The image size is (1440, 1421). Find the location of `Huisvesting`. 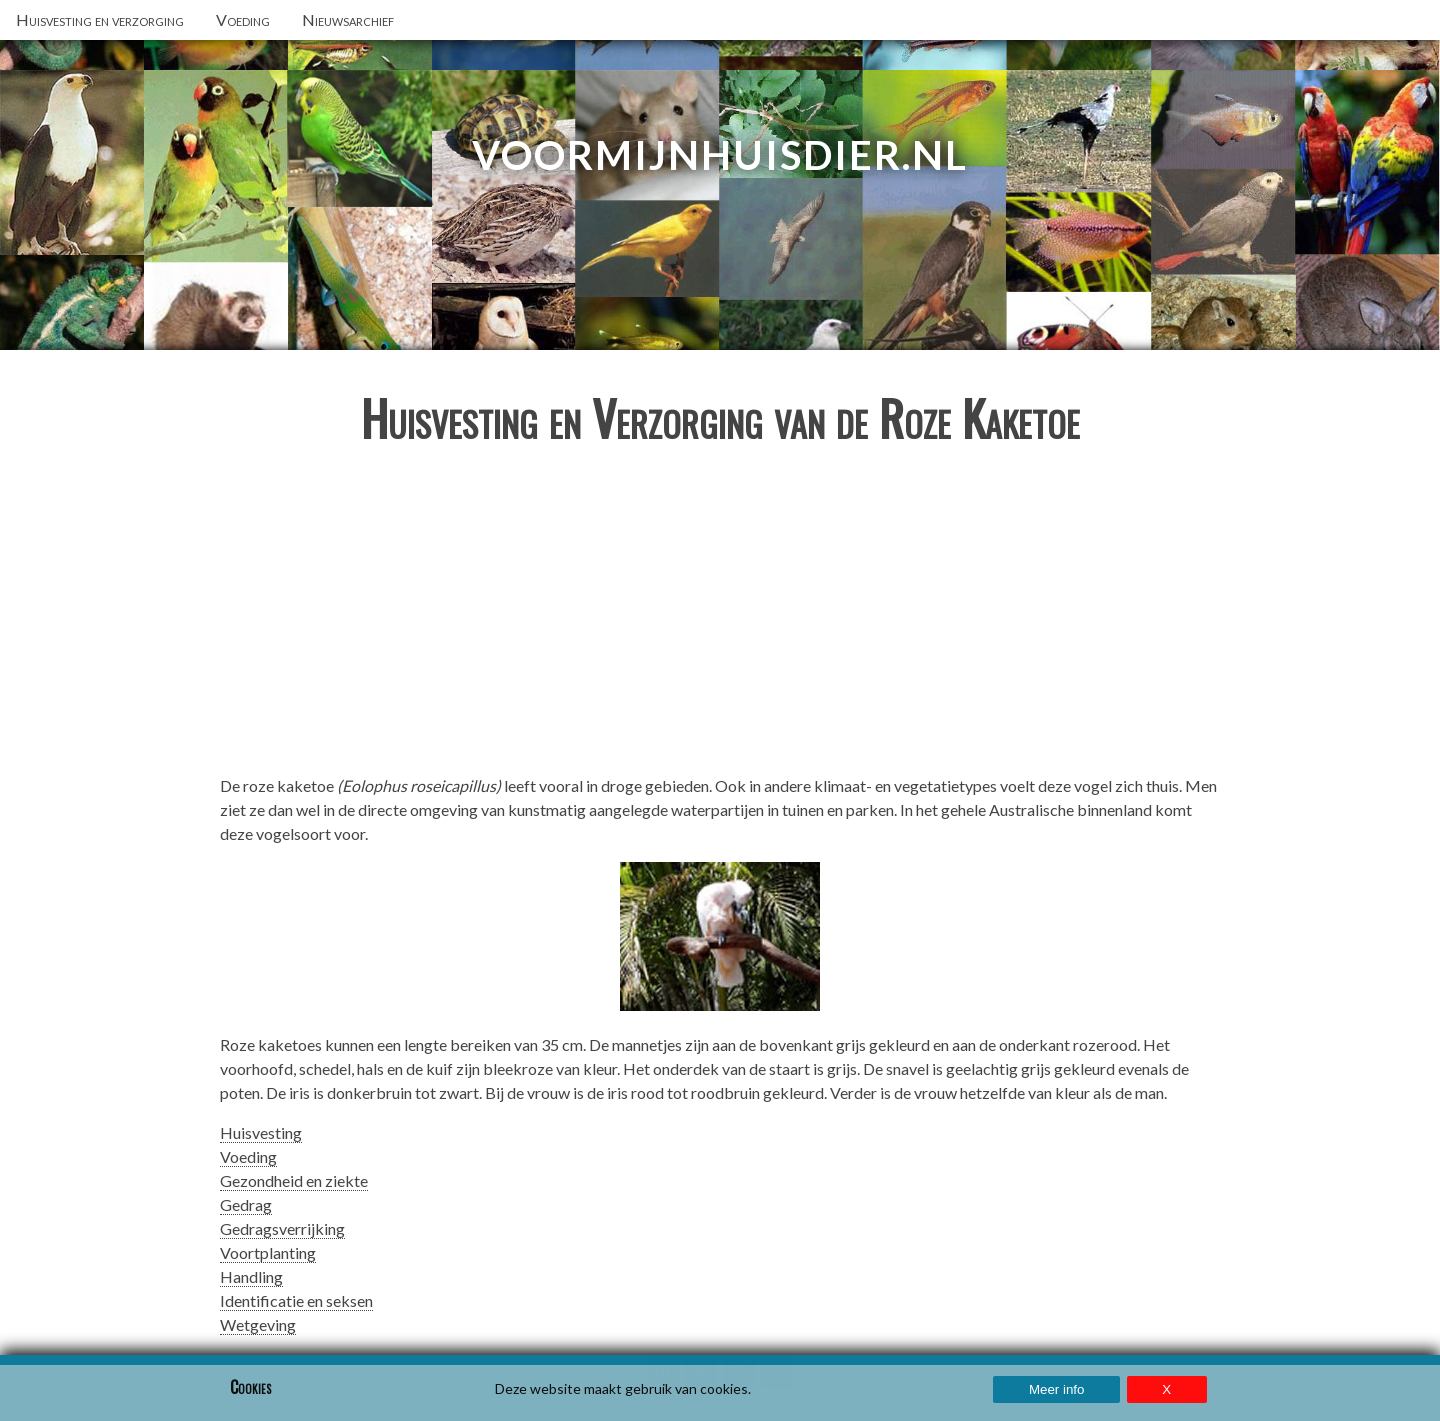

Huisvesting is located at coordinates (261, 1132).